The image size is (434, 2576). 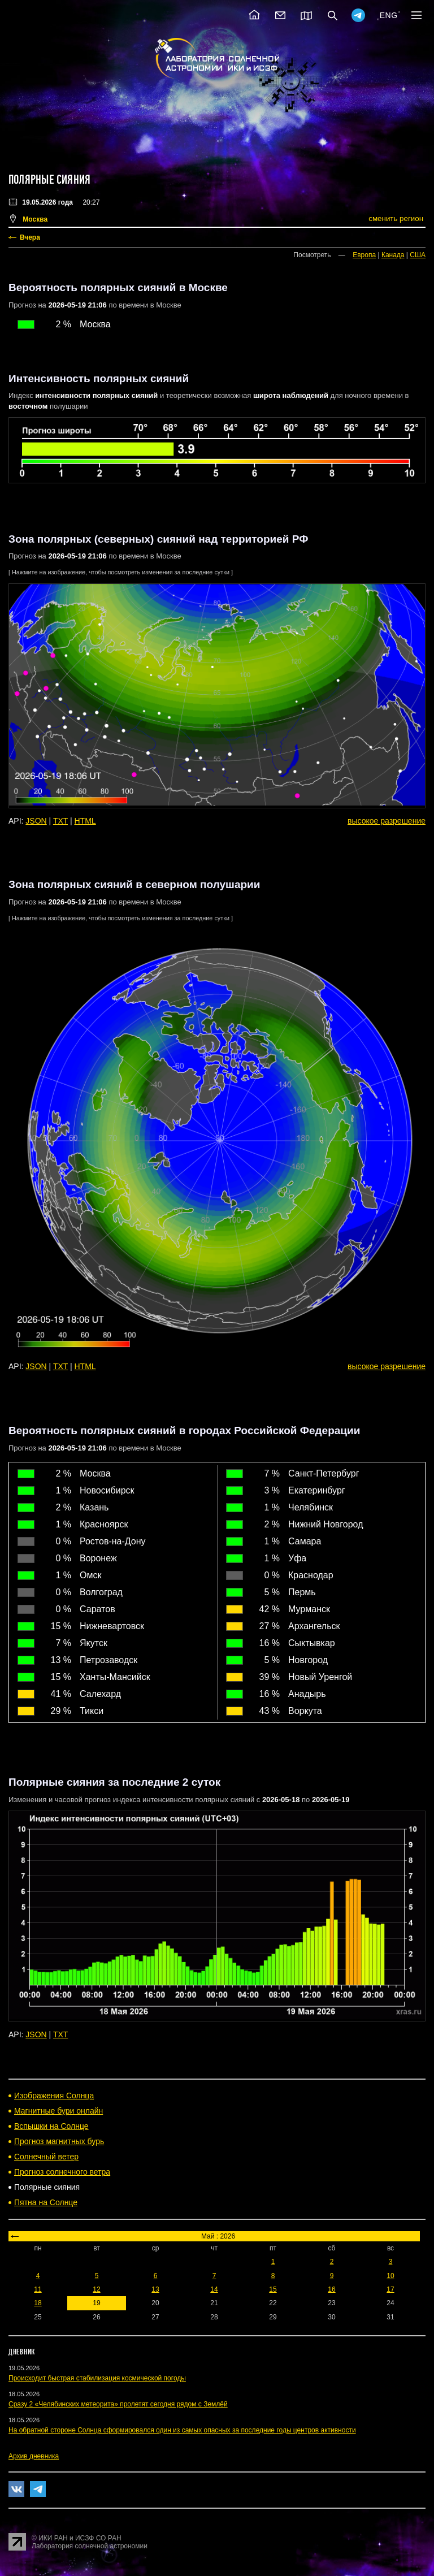 I want to click on 11, so click(x=37, y=2289).